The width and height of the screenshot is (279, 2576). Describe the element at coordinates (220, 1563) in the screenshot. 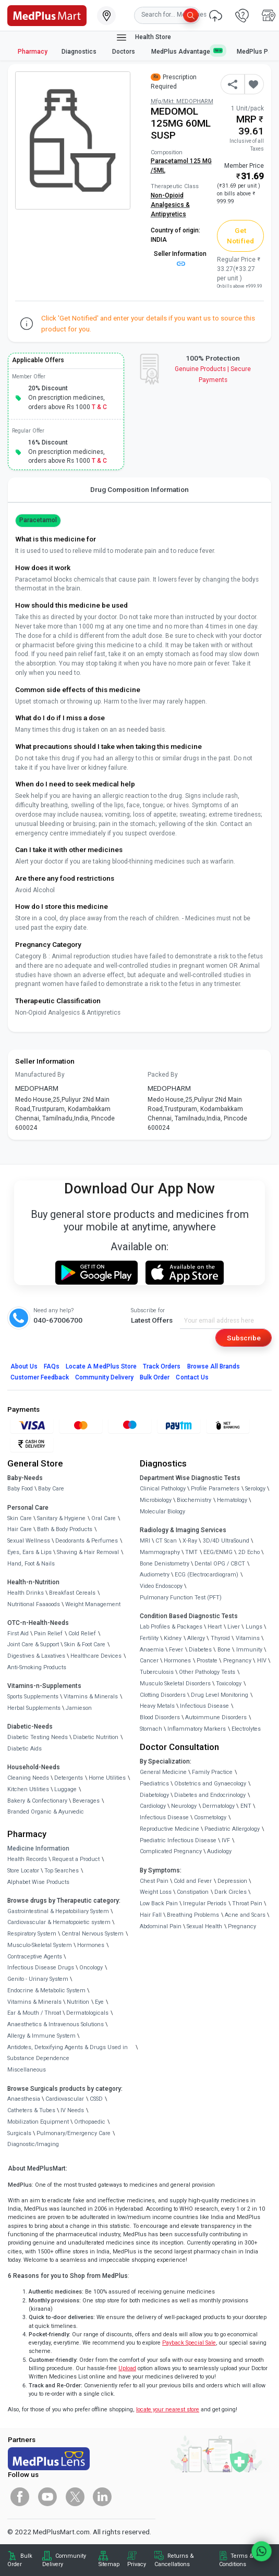

I see `Dental OPG / CBCT` at that location.